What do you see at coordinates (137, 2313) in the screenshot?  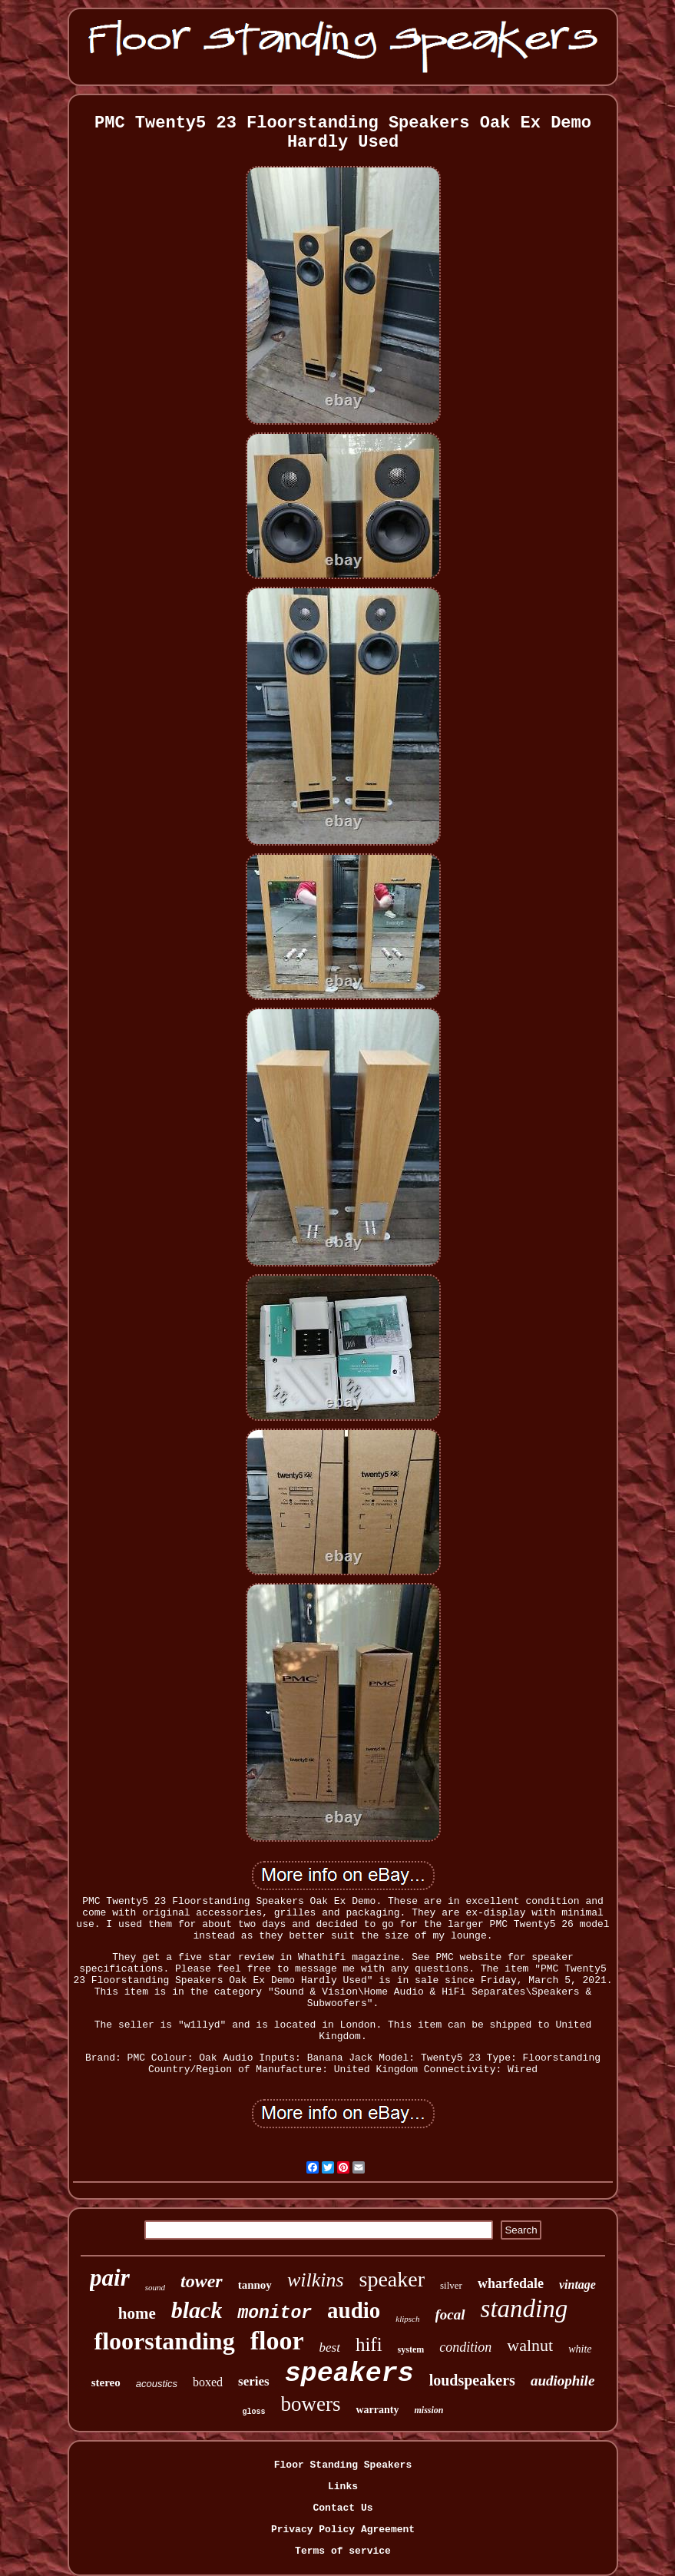 I see `home` at bounding box center [137, 2313].